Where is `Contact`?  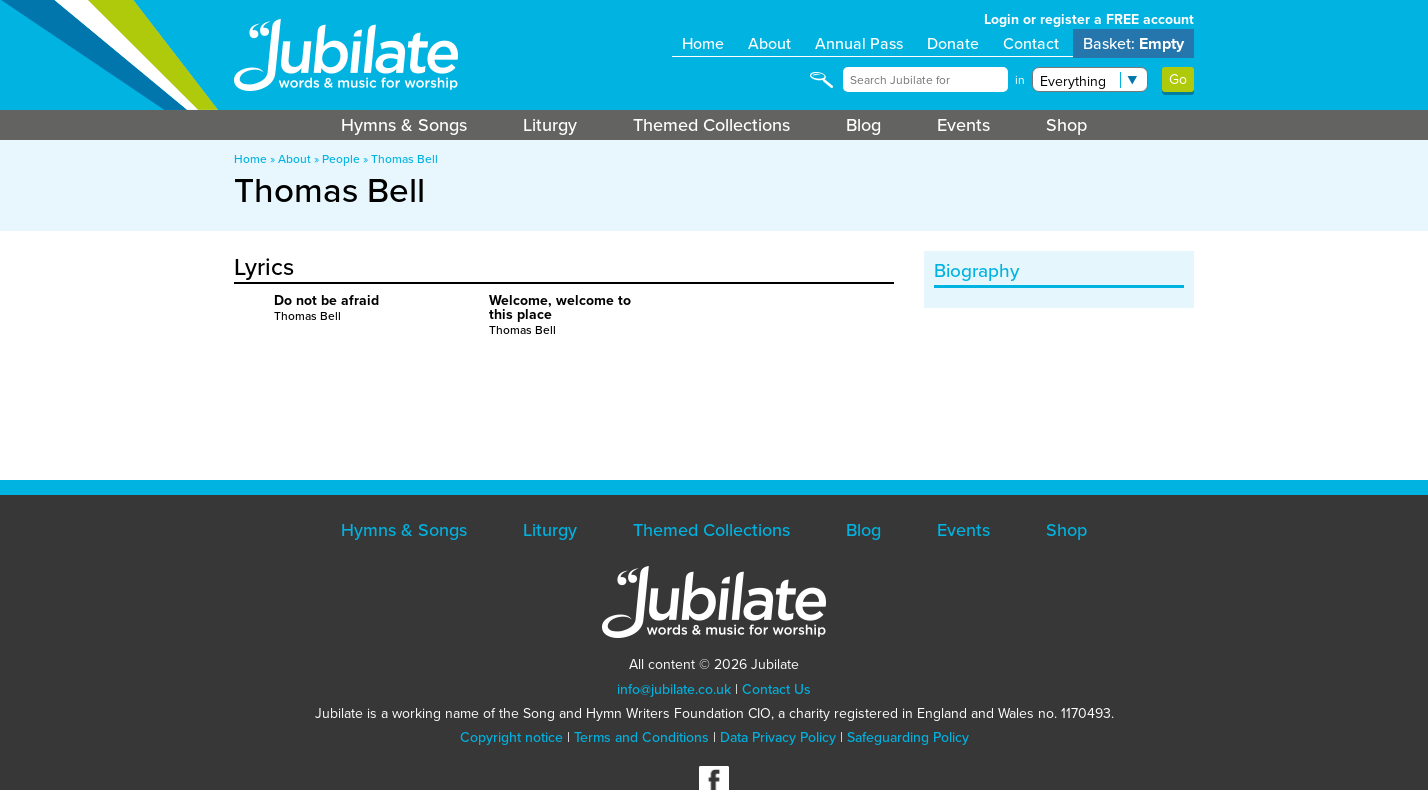
Contact is located at coordinates (1031, 43).